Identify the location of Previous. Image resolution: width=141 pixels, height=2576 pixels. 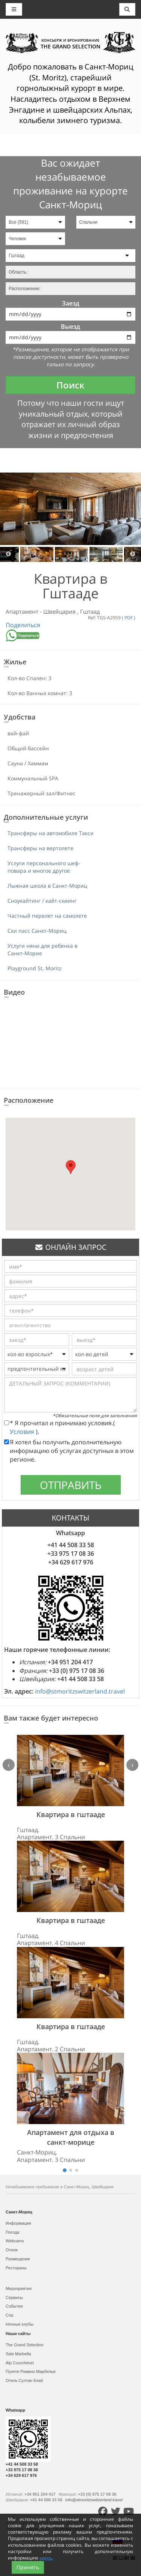
(8, 554).